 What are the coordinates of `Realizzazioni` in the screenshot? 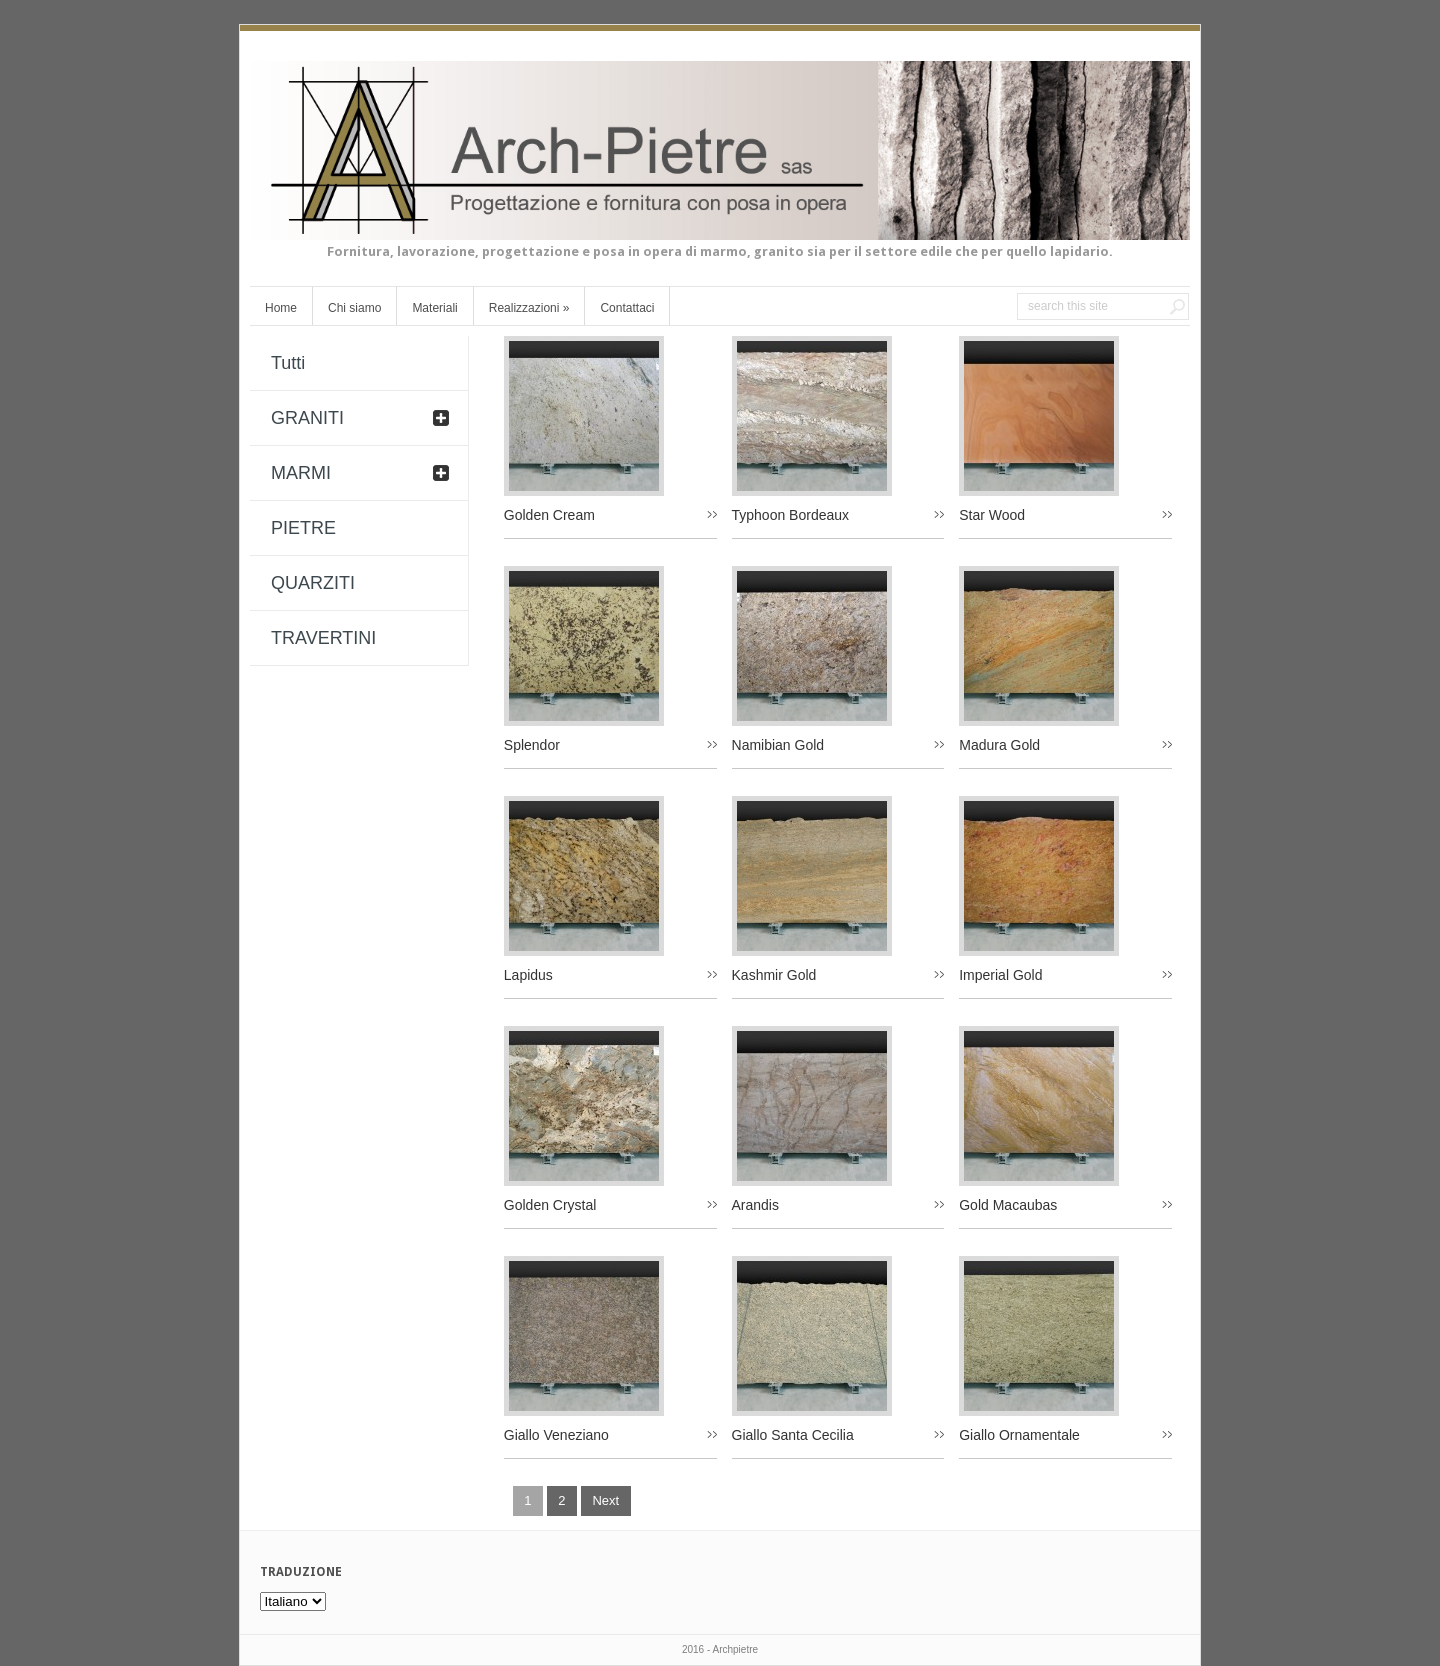 It's located at (529, 308).